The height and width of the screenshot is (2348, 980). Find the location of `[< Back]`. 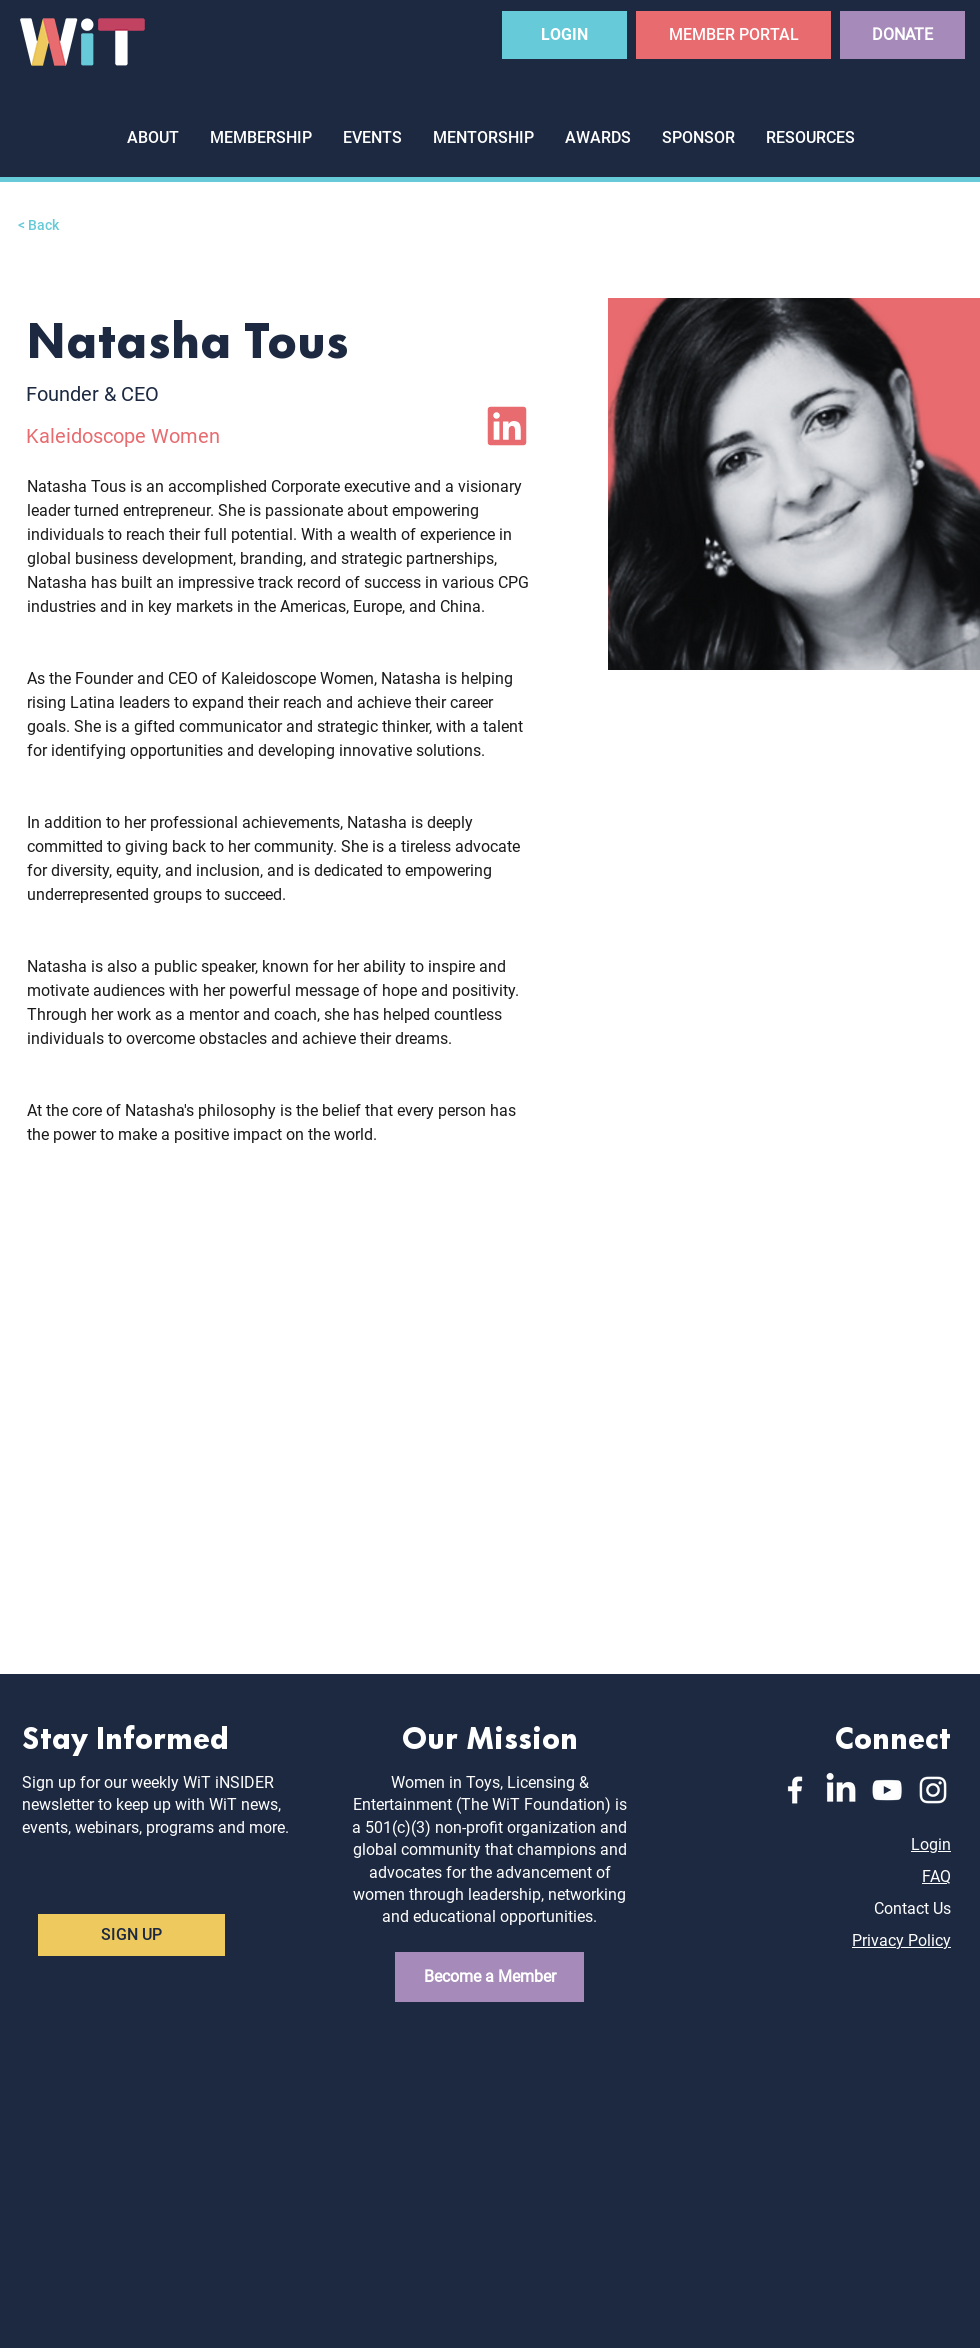

[< Back] is located at coordinates (57, 225).